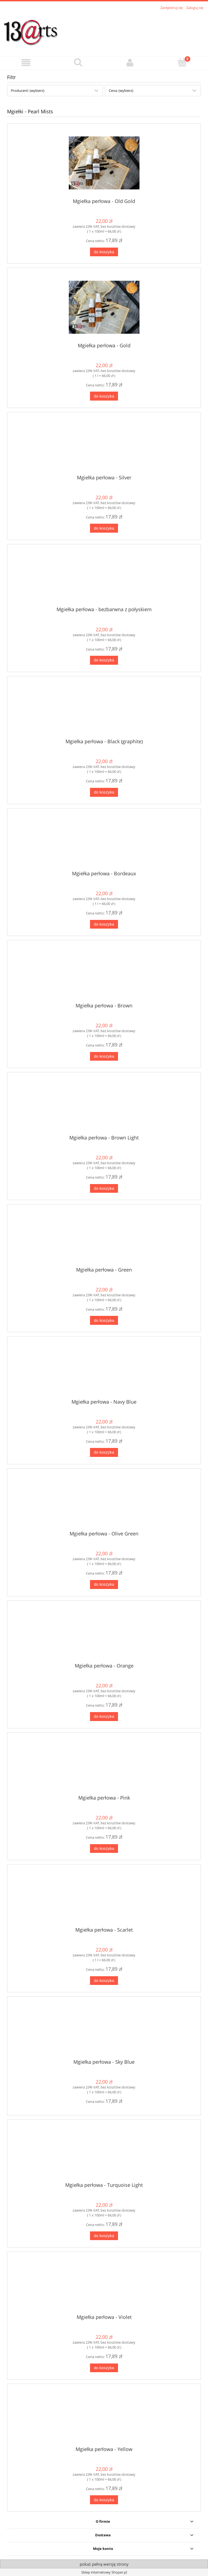 Image resolution: width=208 pixels, height=2576 pixels. I want to click on [Przejdź do produktu Mgiełka perłowa - Pink], so click(104, 1765).